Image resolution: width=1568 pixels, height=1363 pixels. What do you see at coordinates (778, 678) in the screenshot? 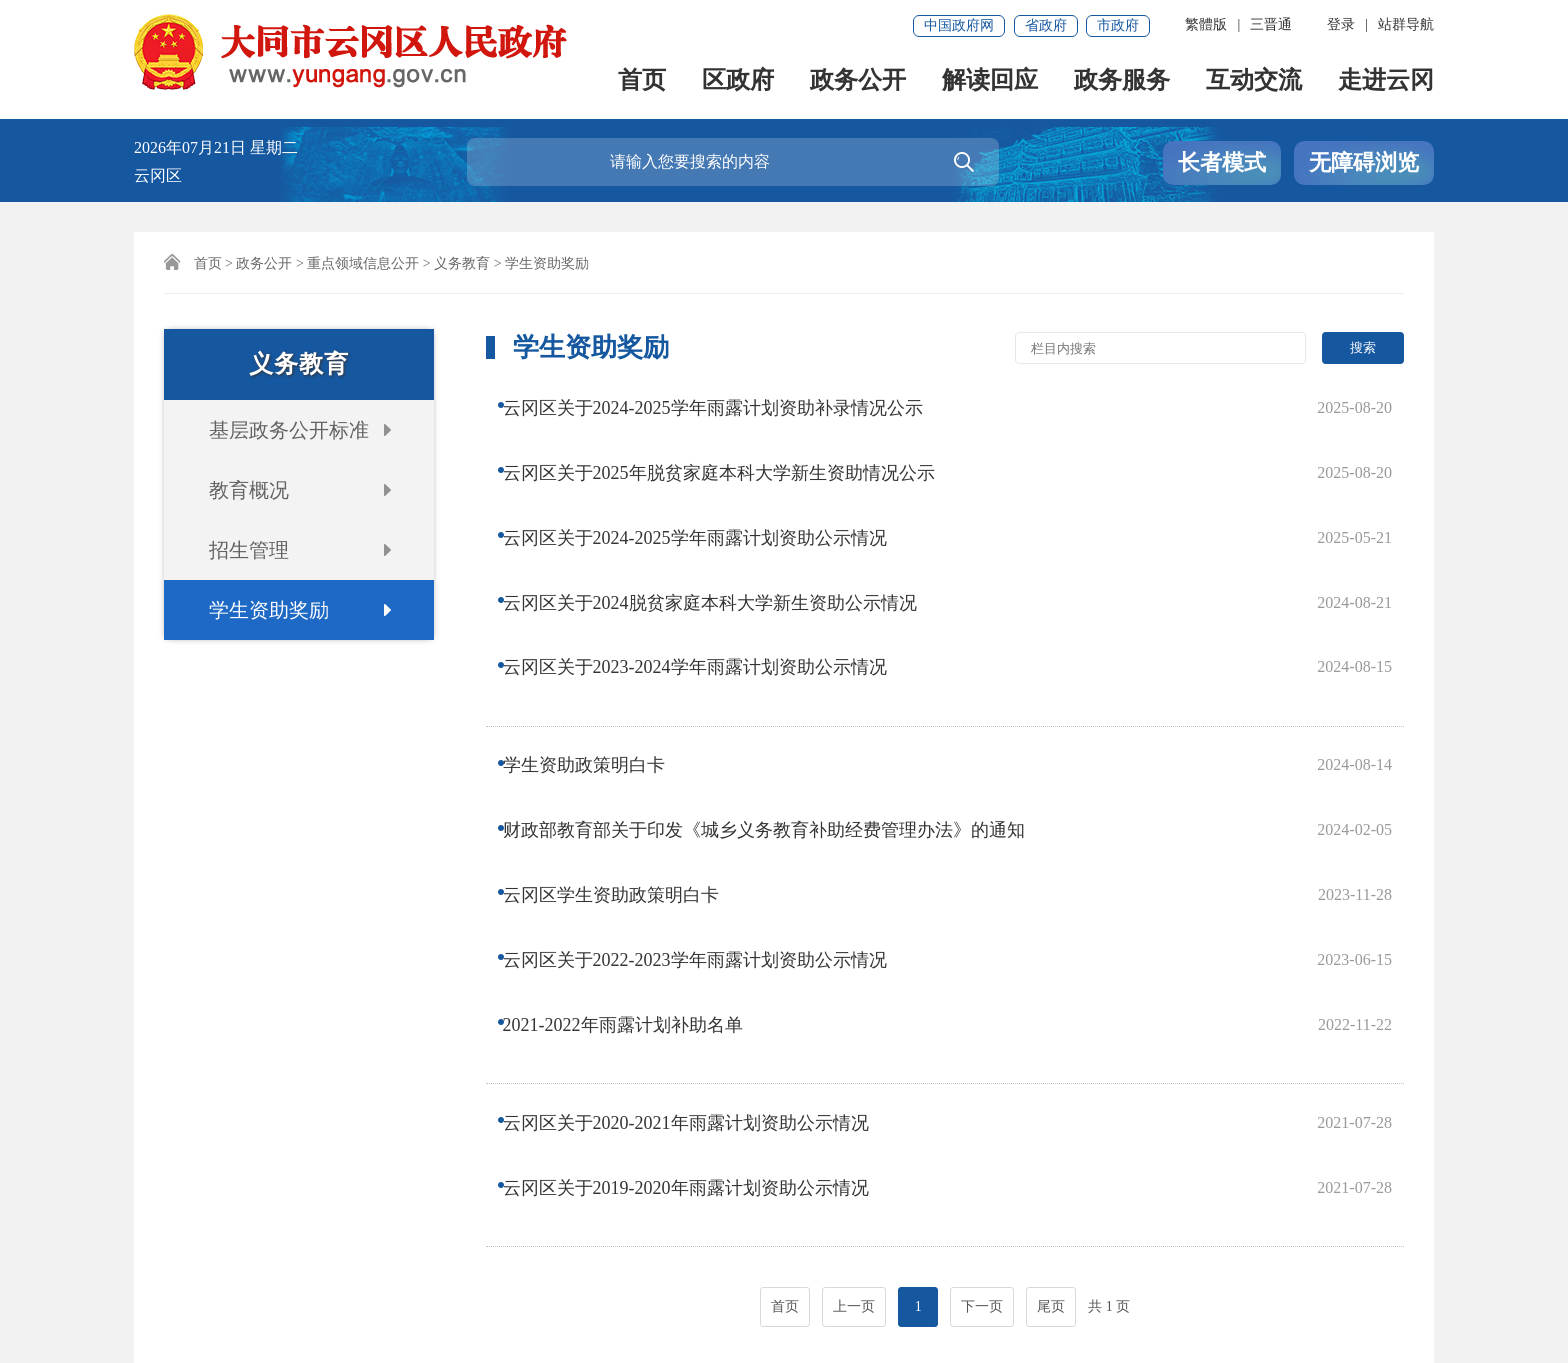
I see `财政部教育部关于印发《城乡义务教育补助经费管理办法》的通知` at bounding box center [778, 678].